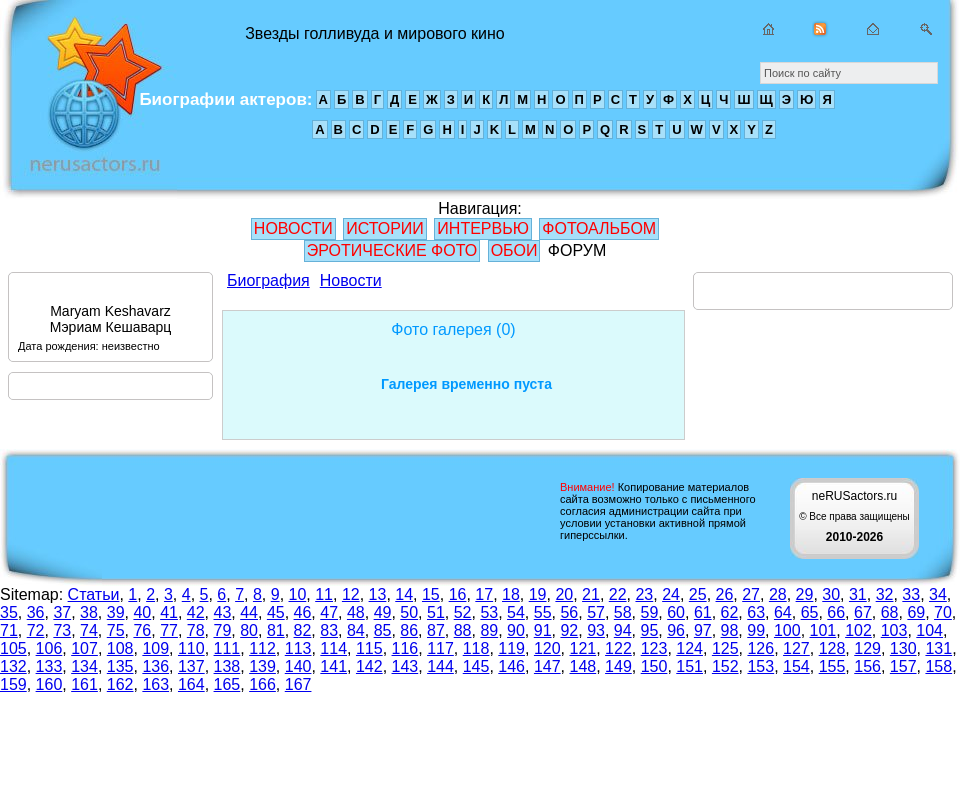 The image size is (960, 802). I want to click on 84, so click(356, 630).